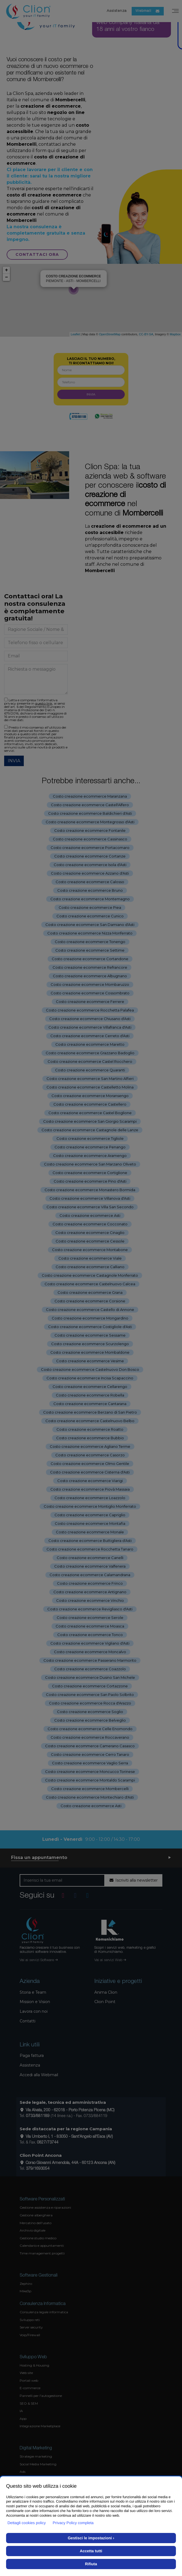  What do you see at coordinates (26, 2523) in the screenshot?
I see `Dettagli cookies policy` at bounding box center [26, 2523].